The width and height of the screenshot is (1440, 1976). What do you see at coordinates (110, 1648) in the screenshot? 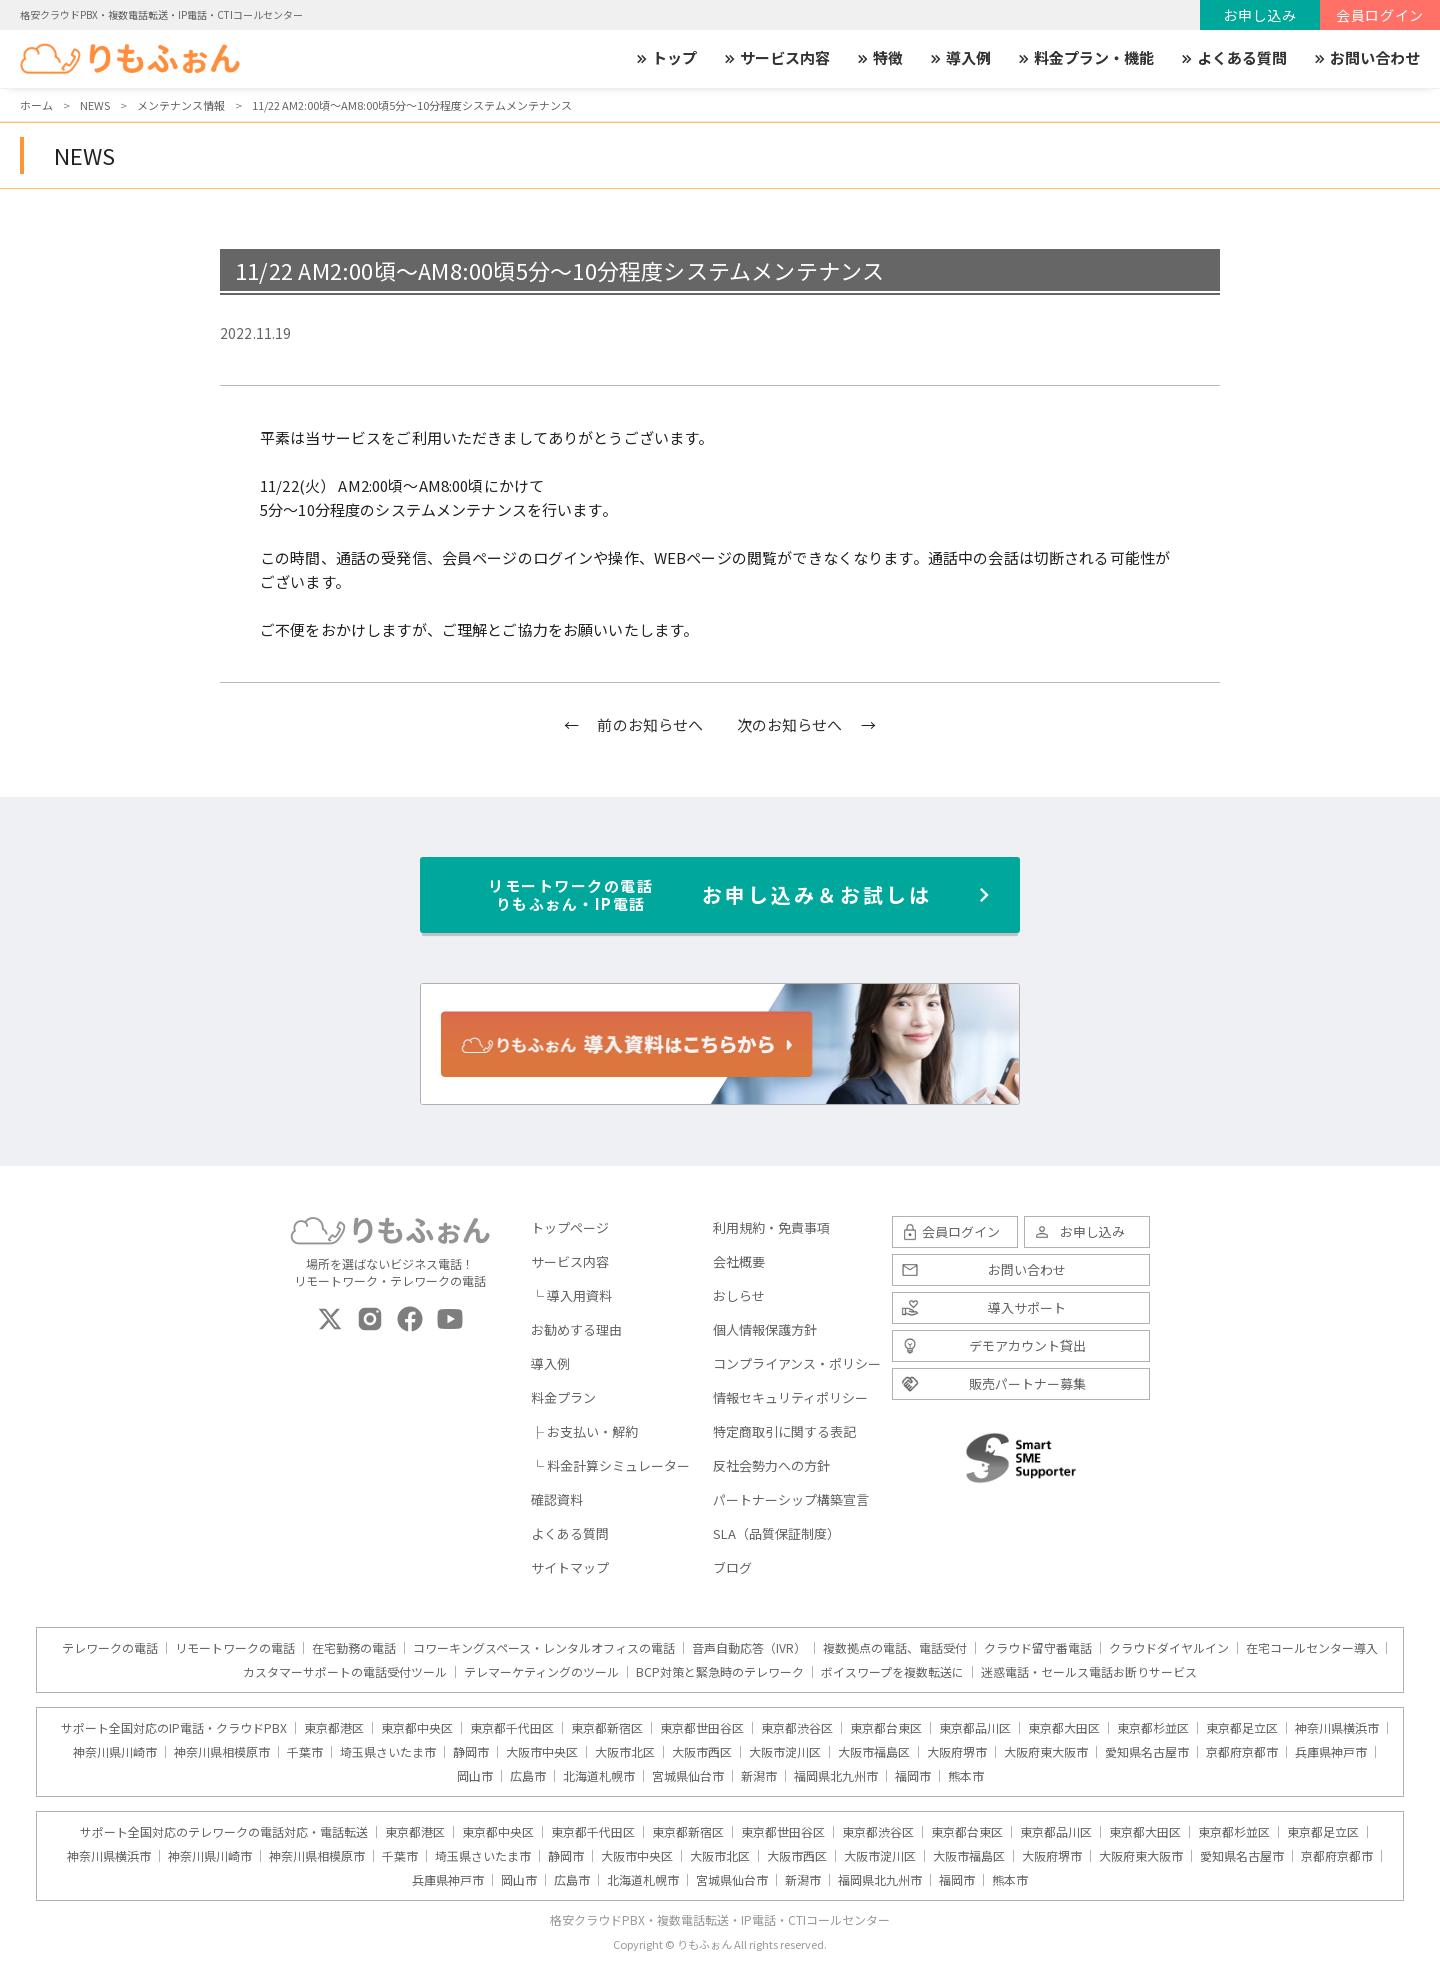
I see `テレワークの電話` at bounding box center [110, 1648].